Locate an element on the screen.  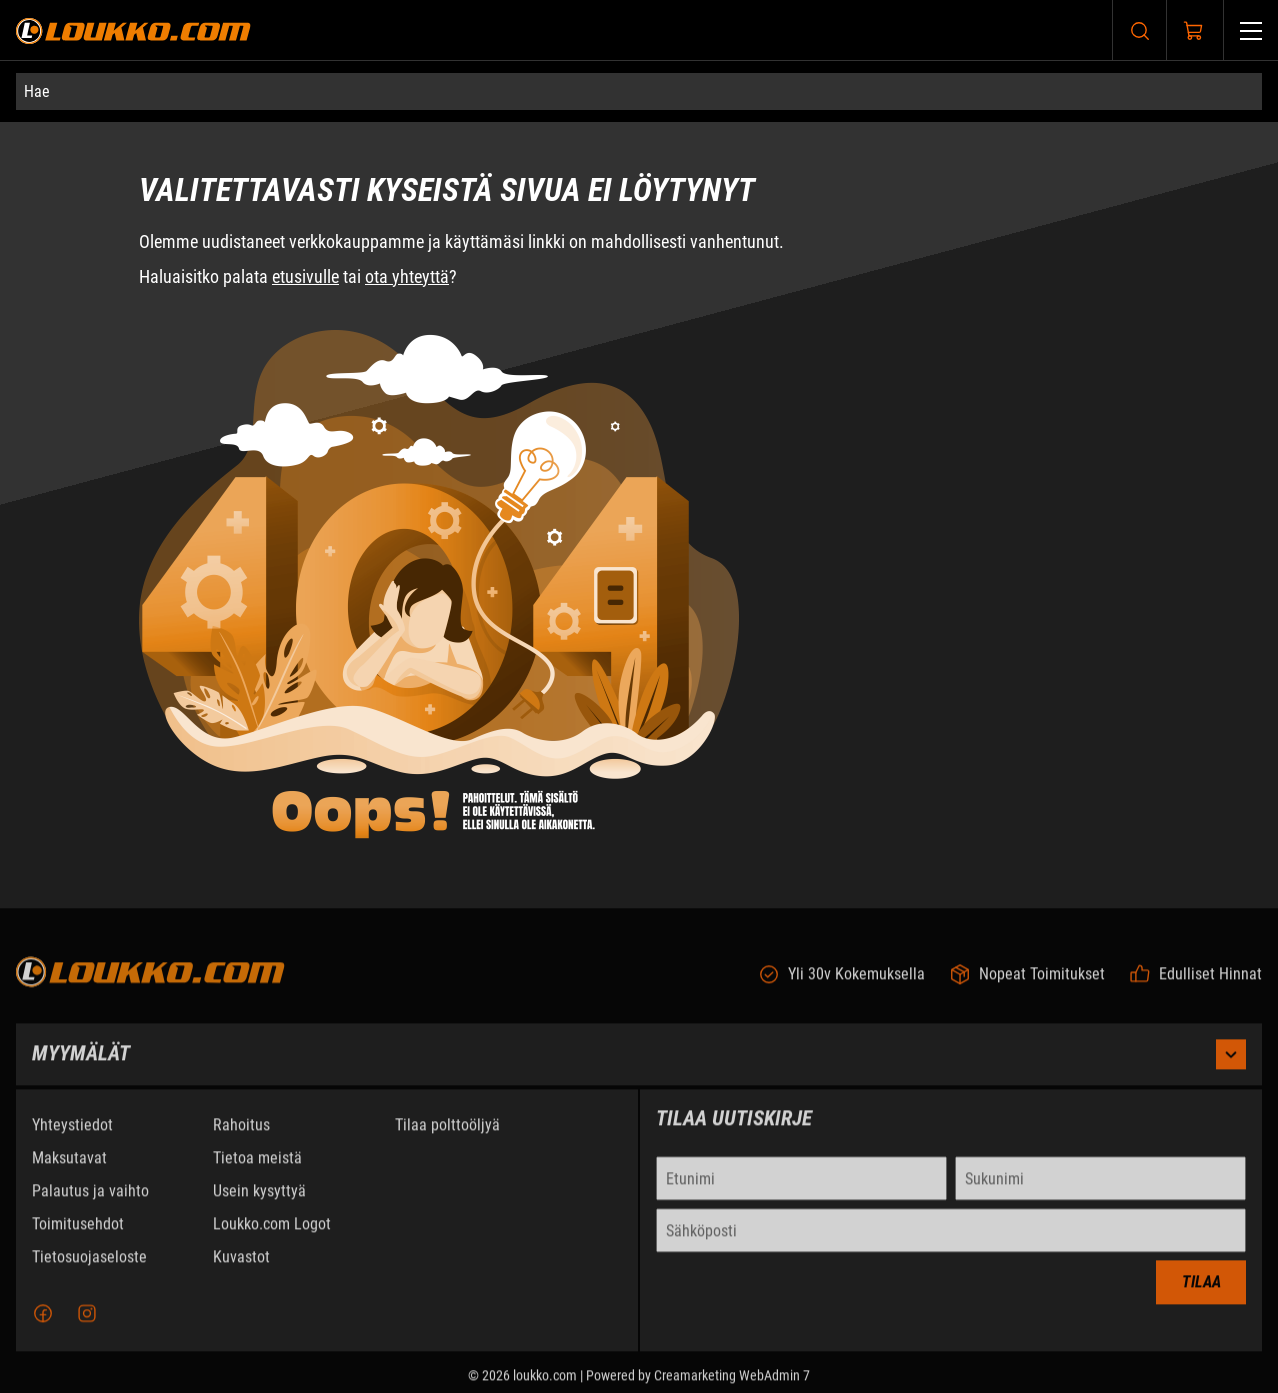
Yhteystiedot is located at coordinates (72, 1136).